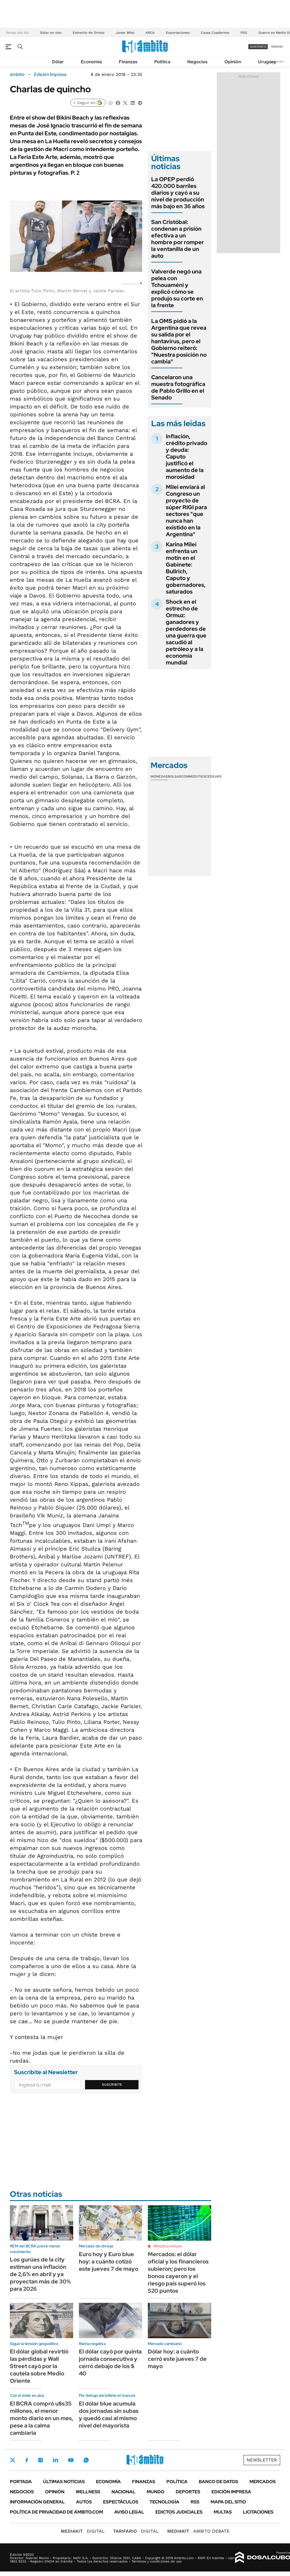 The height and width of the screenshot is (2576, 290). I want to click on DIGITAL, so click(83, 2531).